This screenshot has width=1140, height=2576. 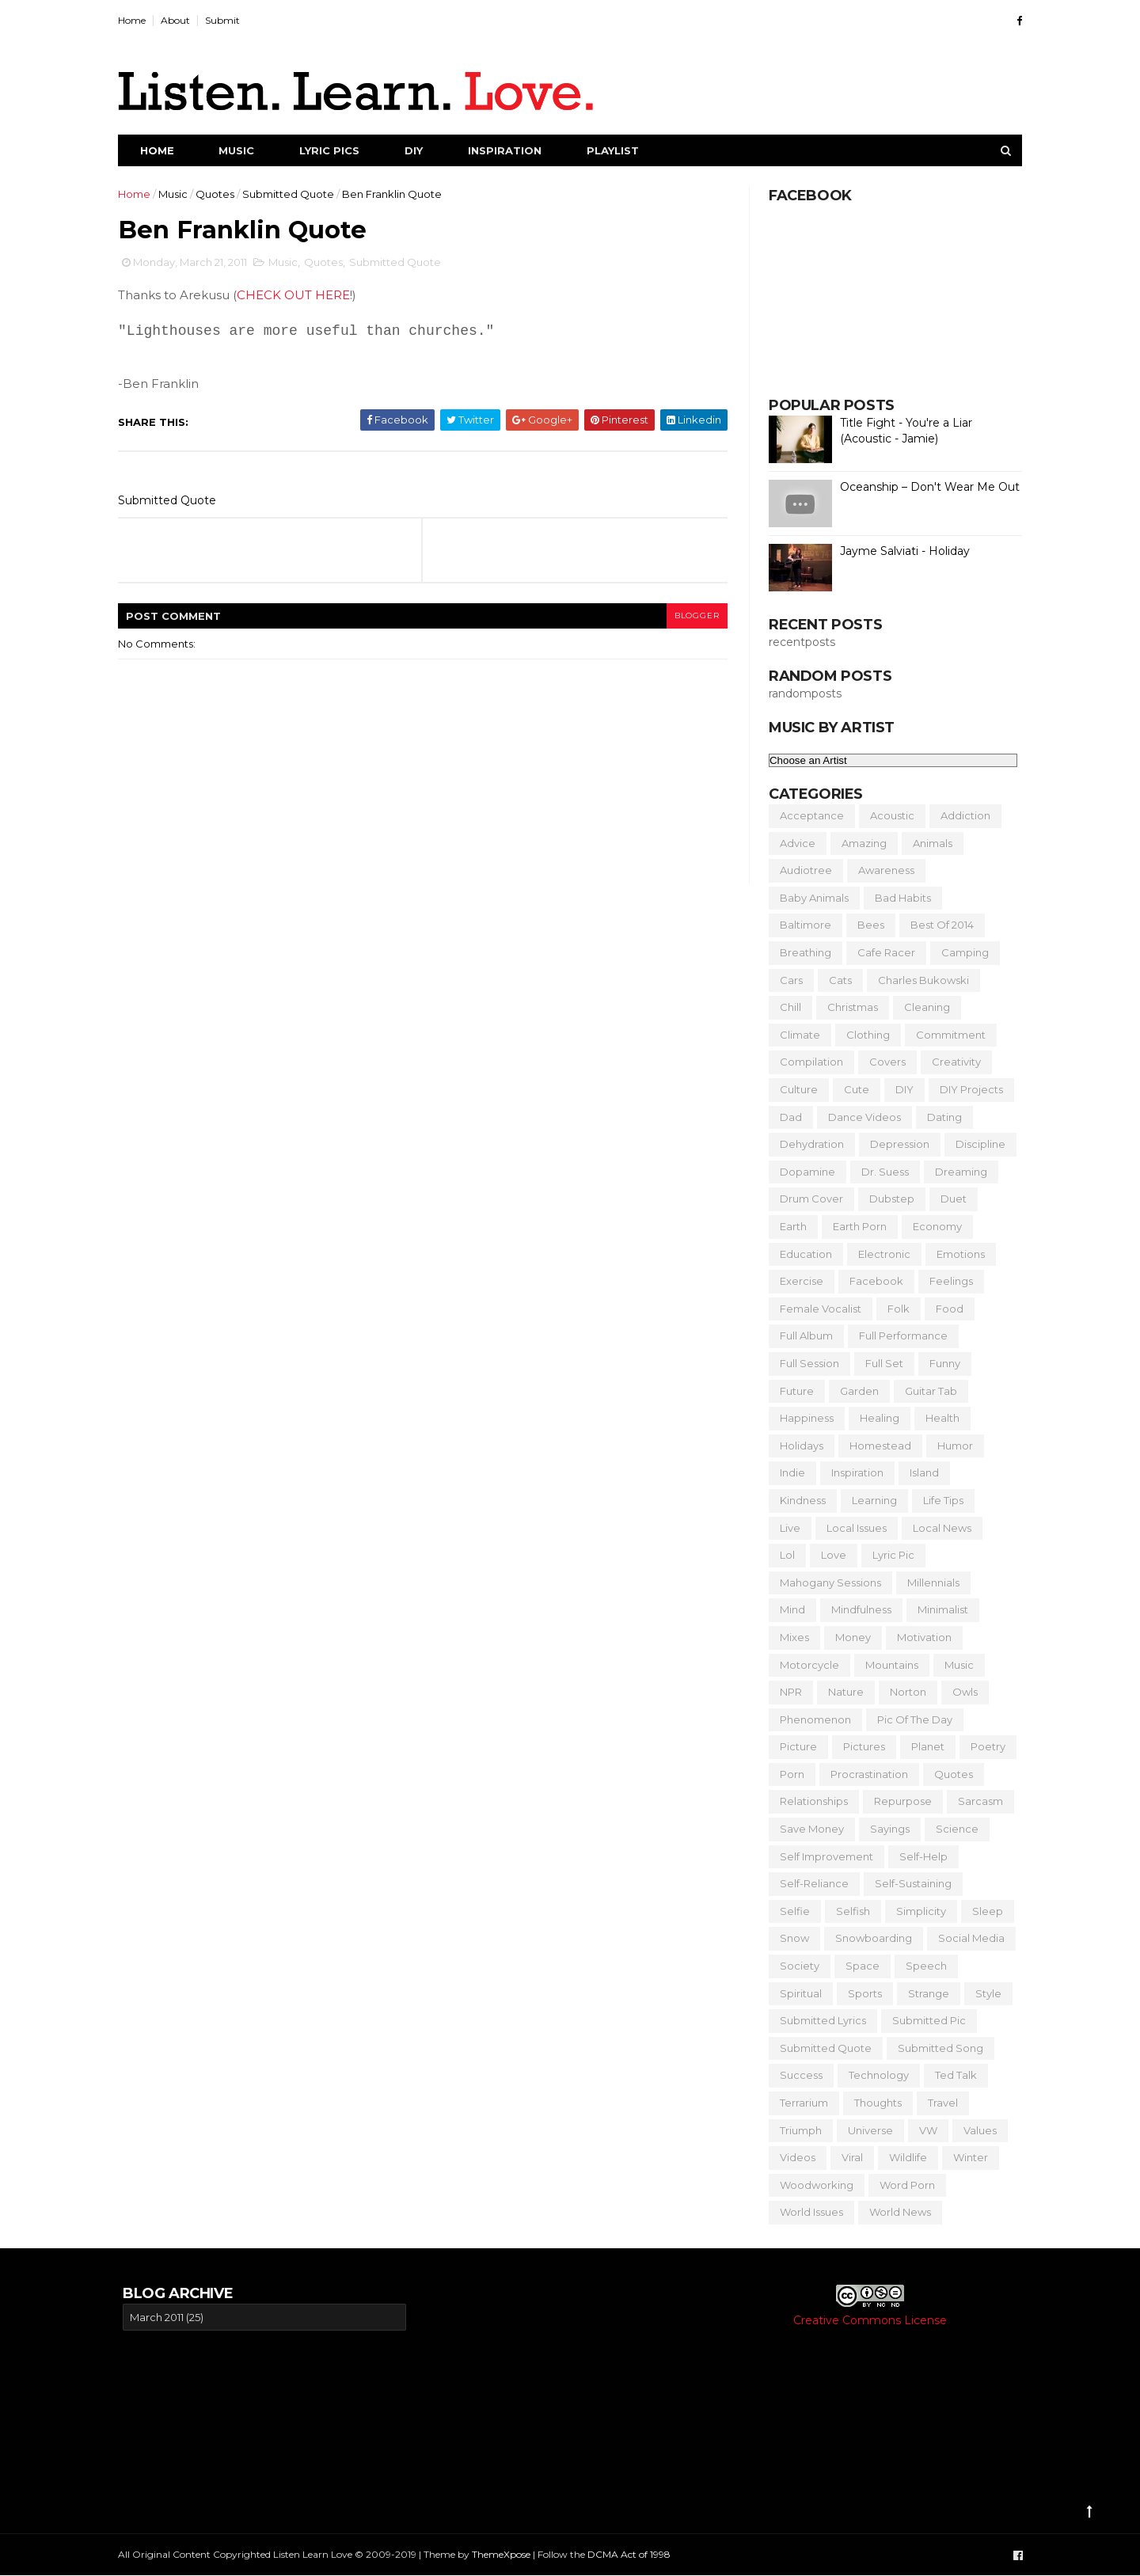 What do you see at coordinates (924, 2020) in the screenshot?
I see `Submitted Pic` at bounding box center [924, 2020].